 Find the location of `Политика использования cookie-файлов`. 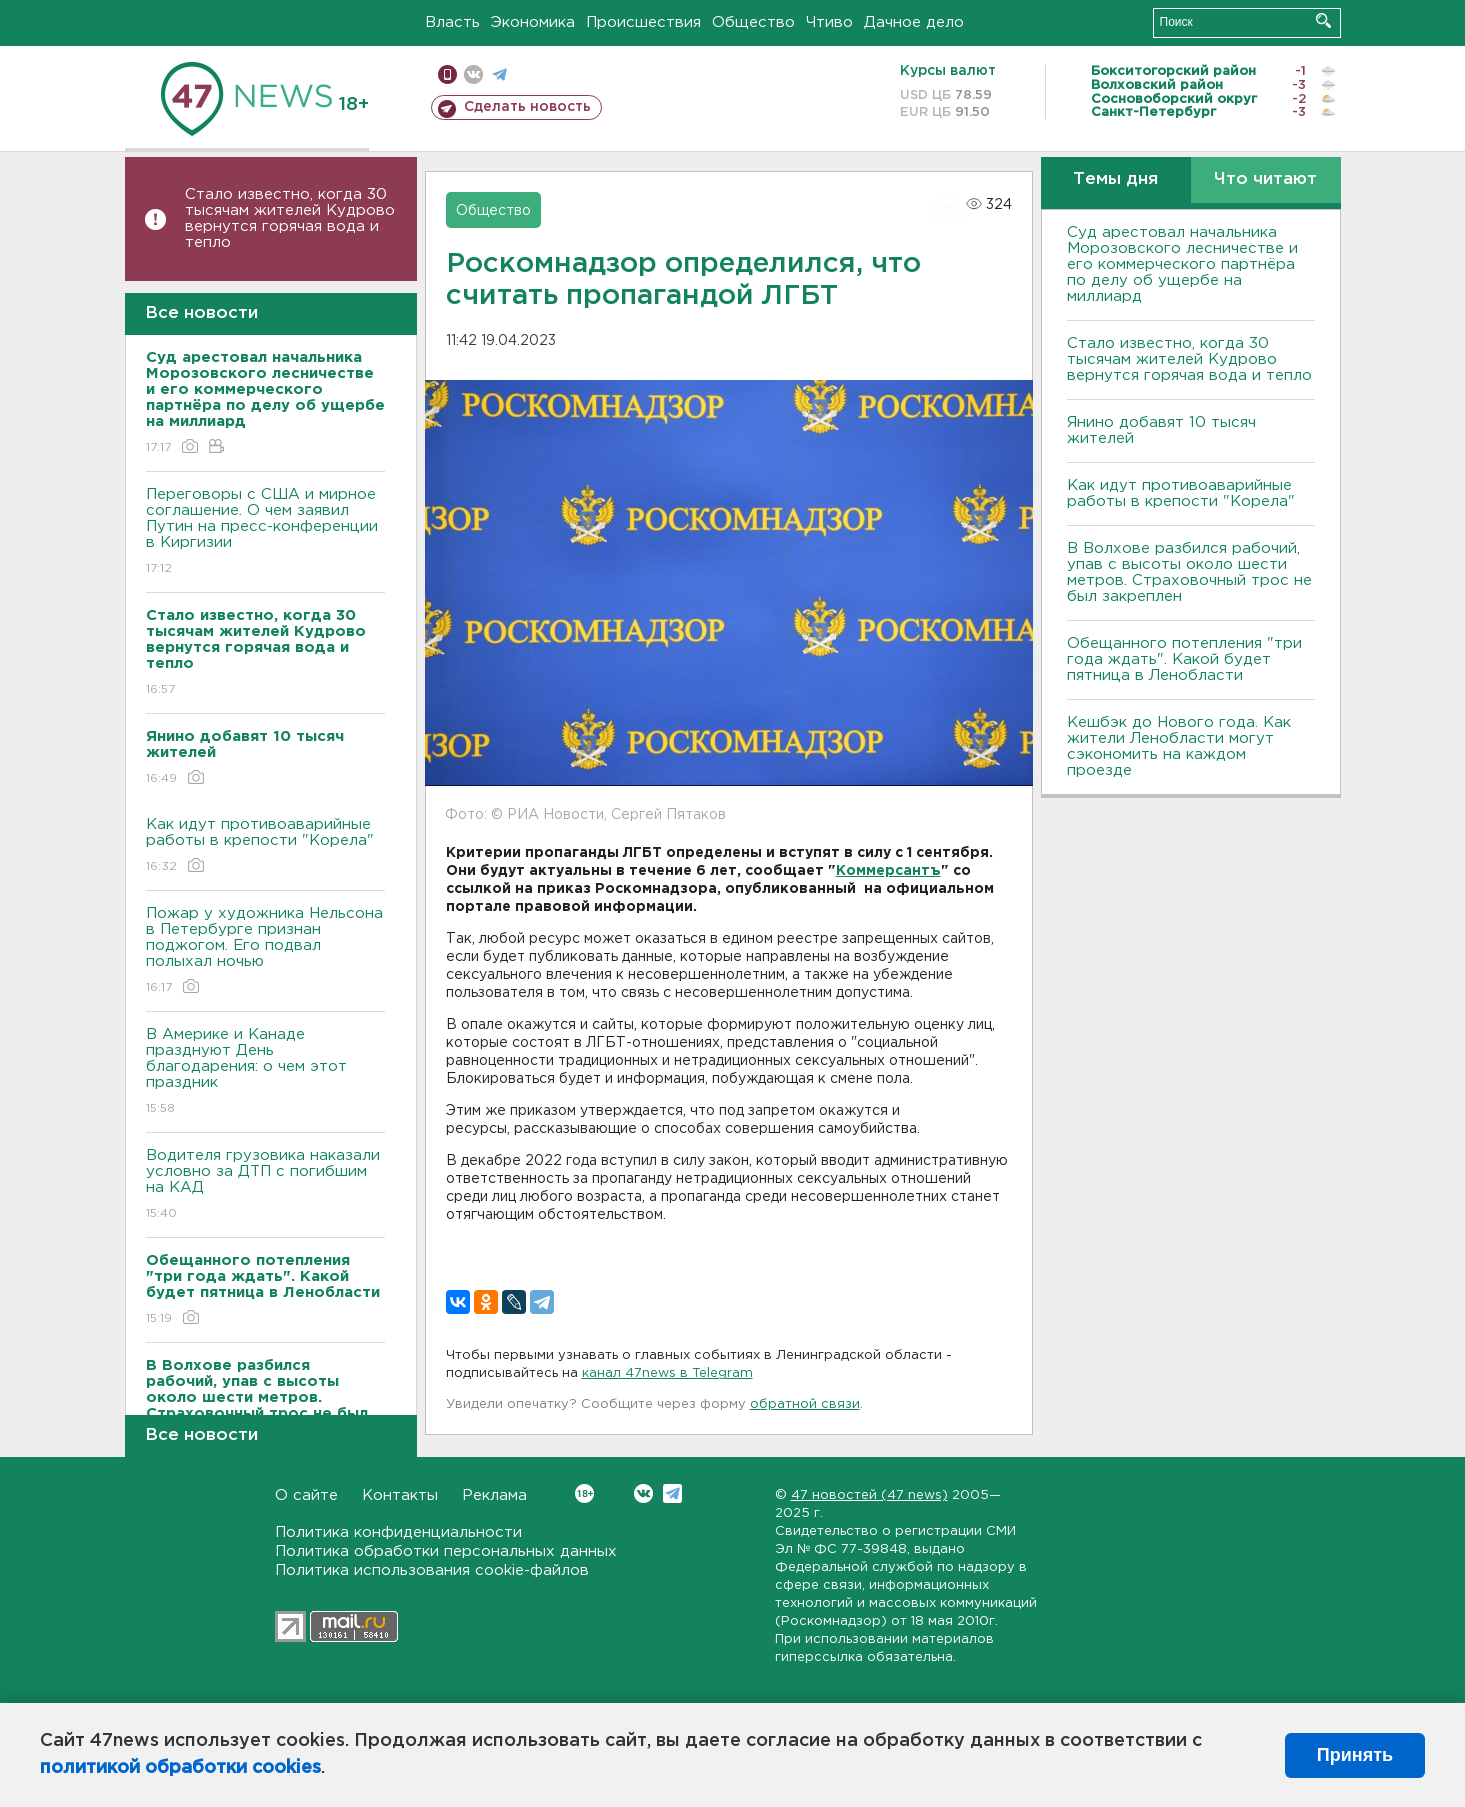

Политика использования cookie-файлов is located at coordinates (432, 1570).